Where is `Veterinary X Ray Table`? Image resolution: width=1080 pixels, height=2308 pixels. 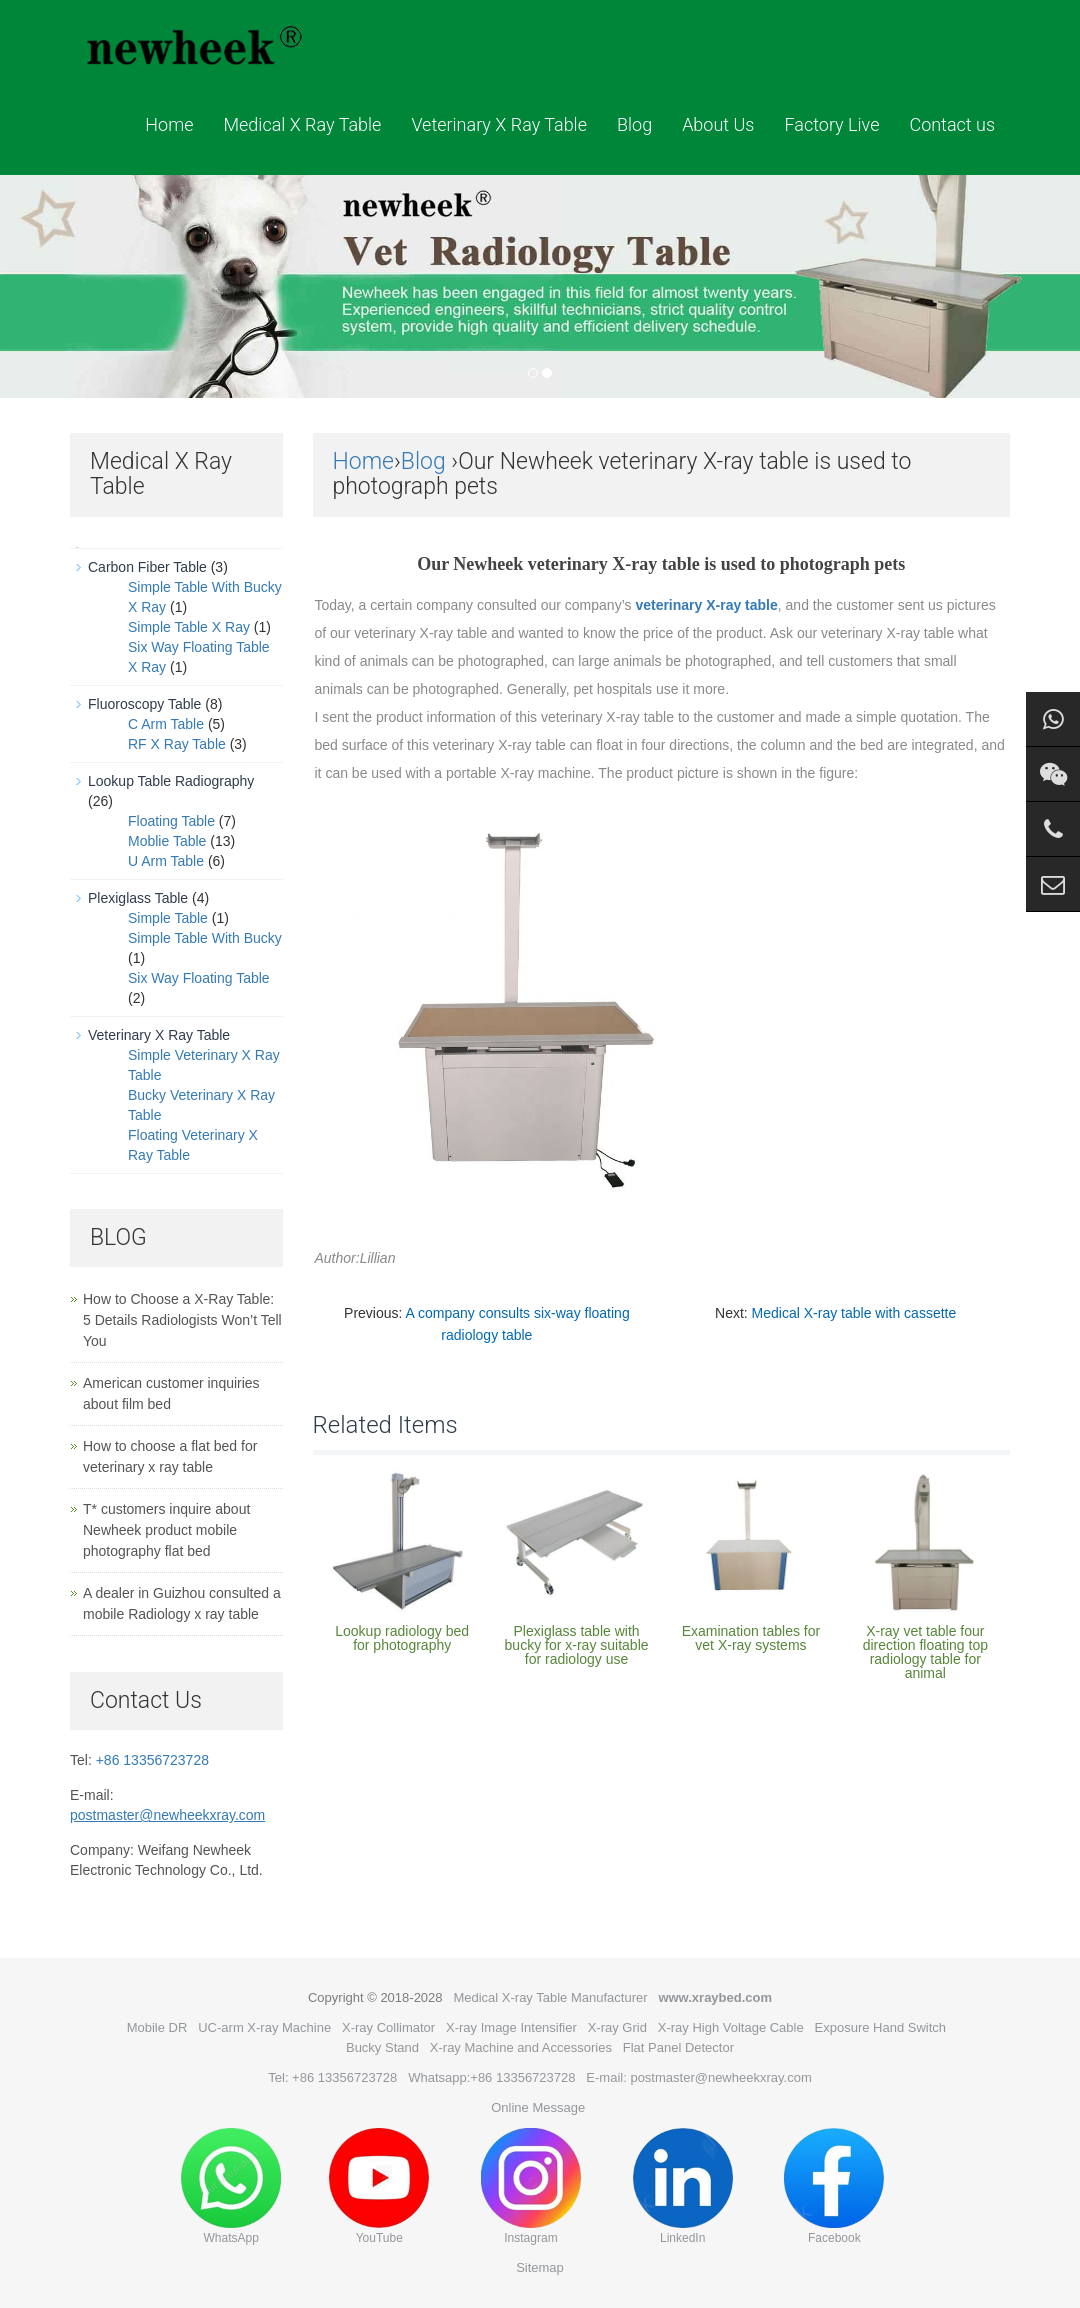 Veterinary X Ray Table is located at coordinates (499, 124).